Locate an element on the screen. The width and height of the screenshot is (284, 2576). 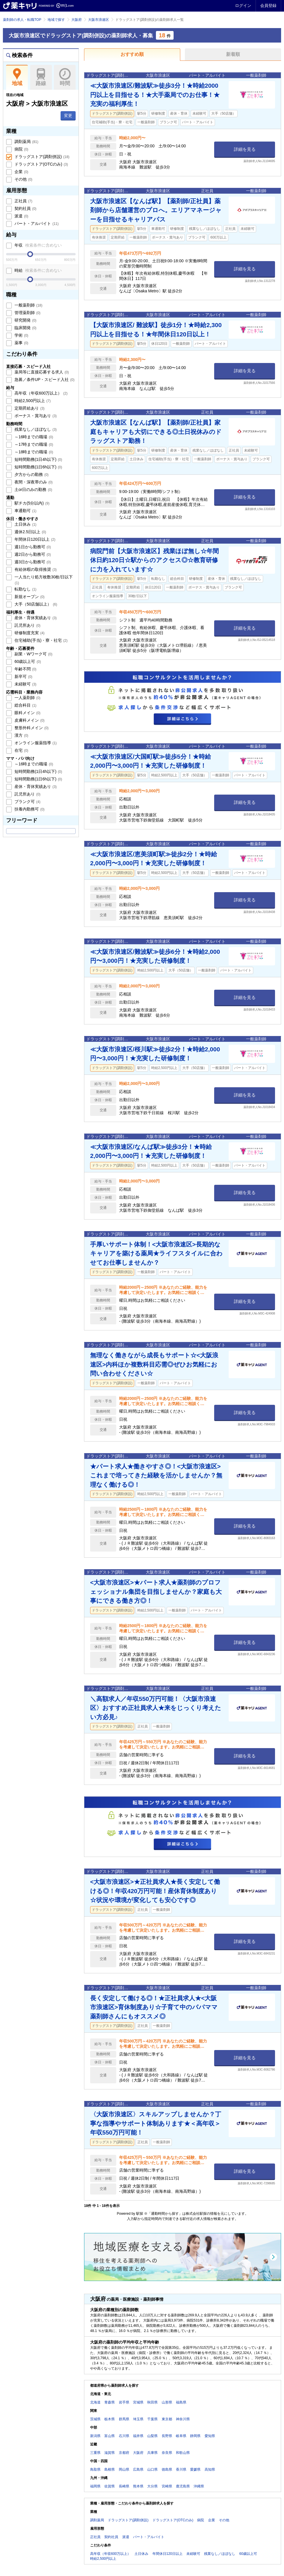
詳細を見る is located at coordinates (245, 149).